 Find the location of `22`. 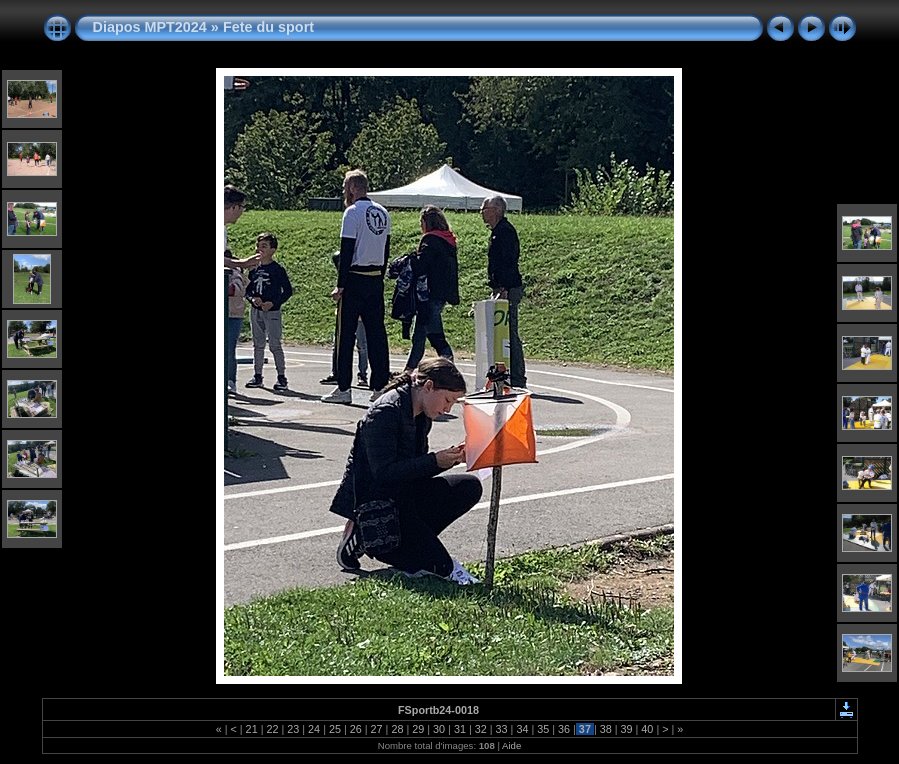

22 is located at coordinates (272, 729).